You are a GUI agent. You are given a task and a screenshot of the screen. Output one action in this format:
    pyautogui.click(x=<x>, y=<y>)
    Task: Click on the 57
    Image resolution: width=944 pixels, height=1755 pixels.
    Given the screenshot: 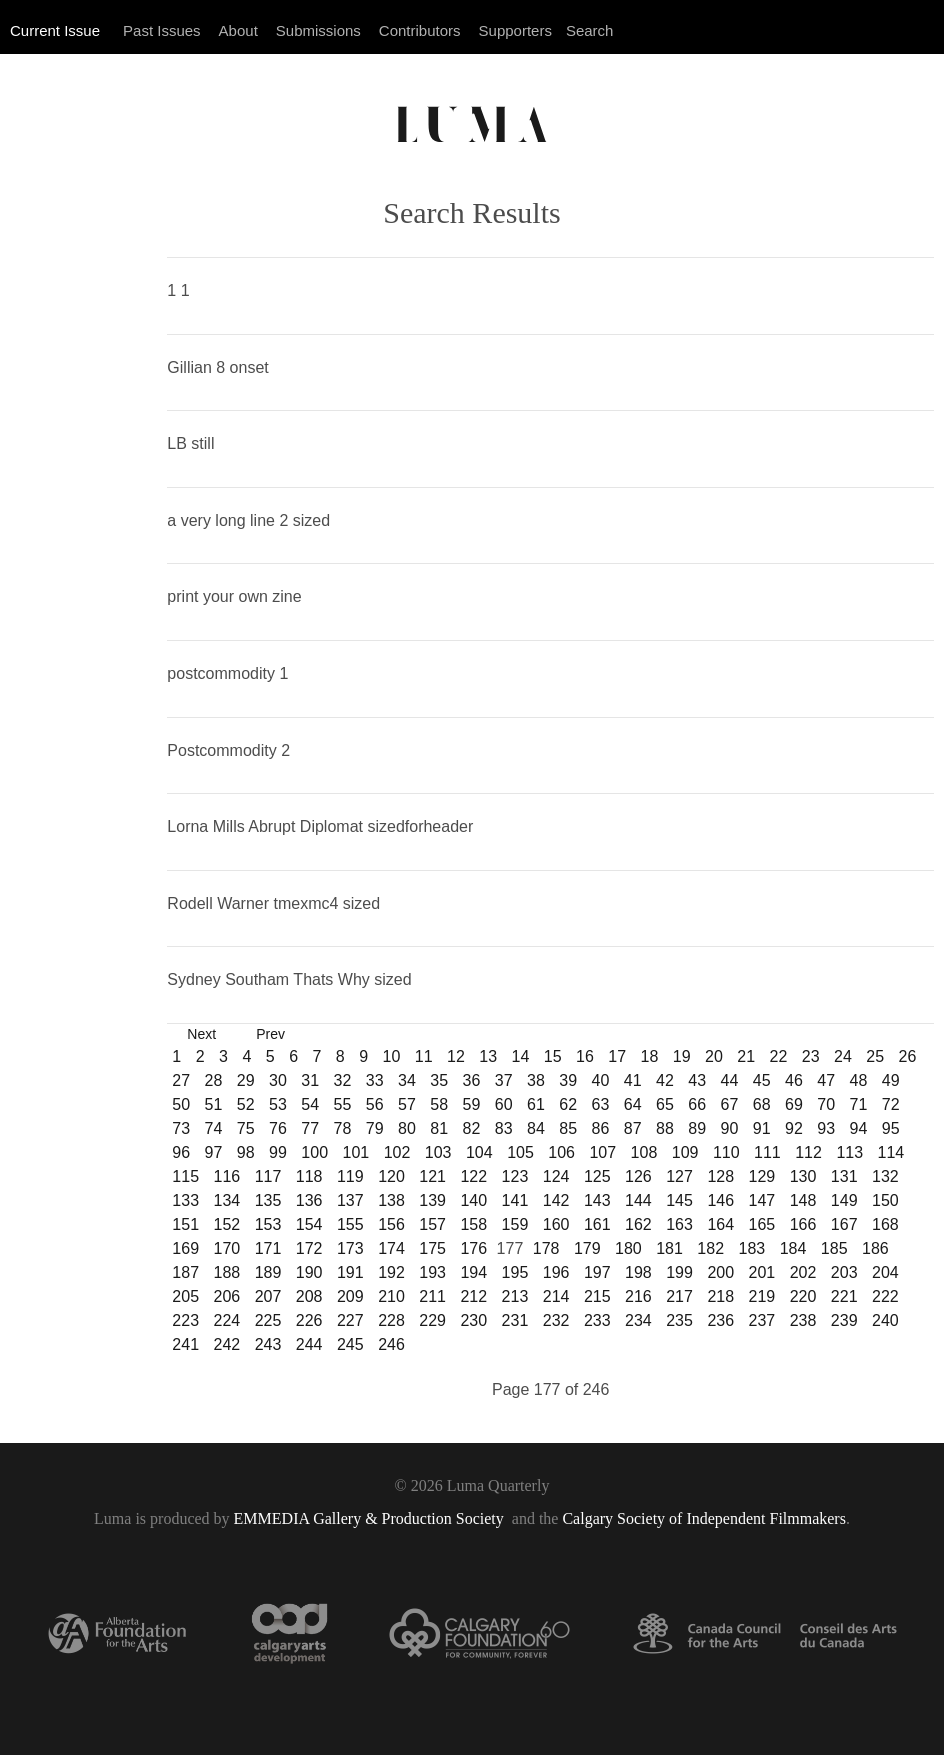 What is the action you would take?
    pyautogui.click(x=407, y=1104)
    